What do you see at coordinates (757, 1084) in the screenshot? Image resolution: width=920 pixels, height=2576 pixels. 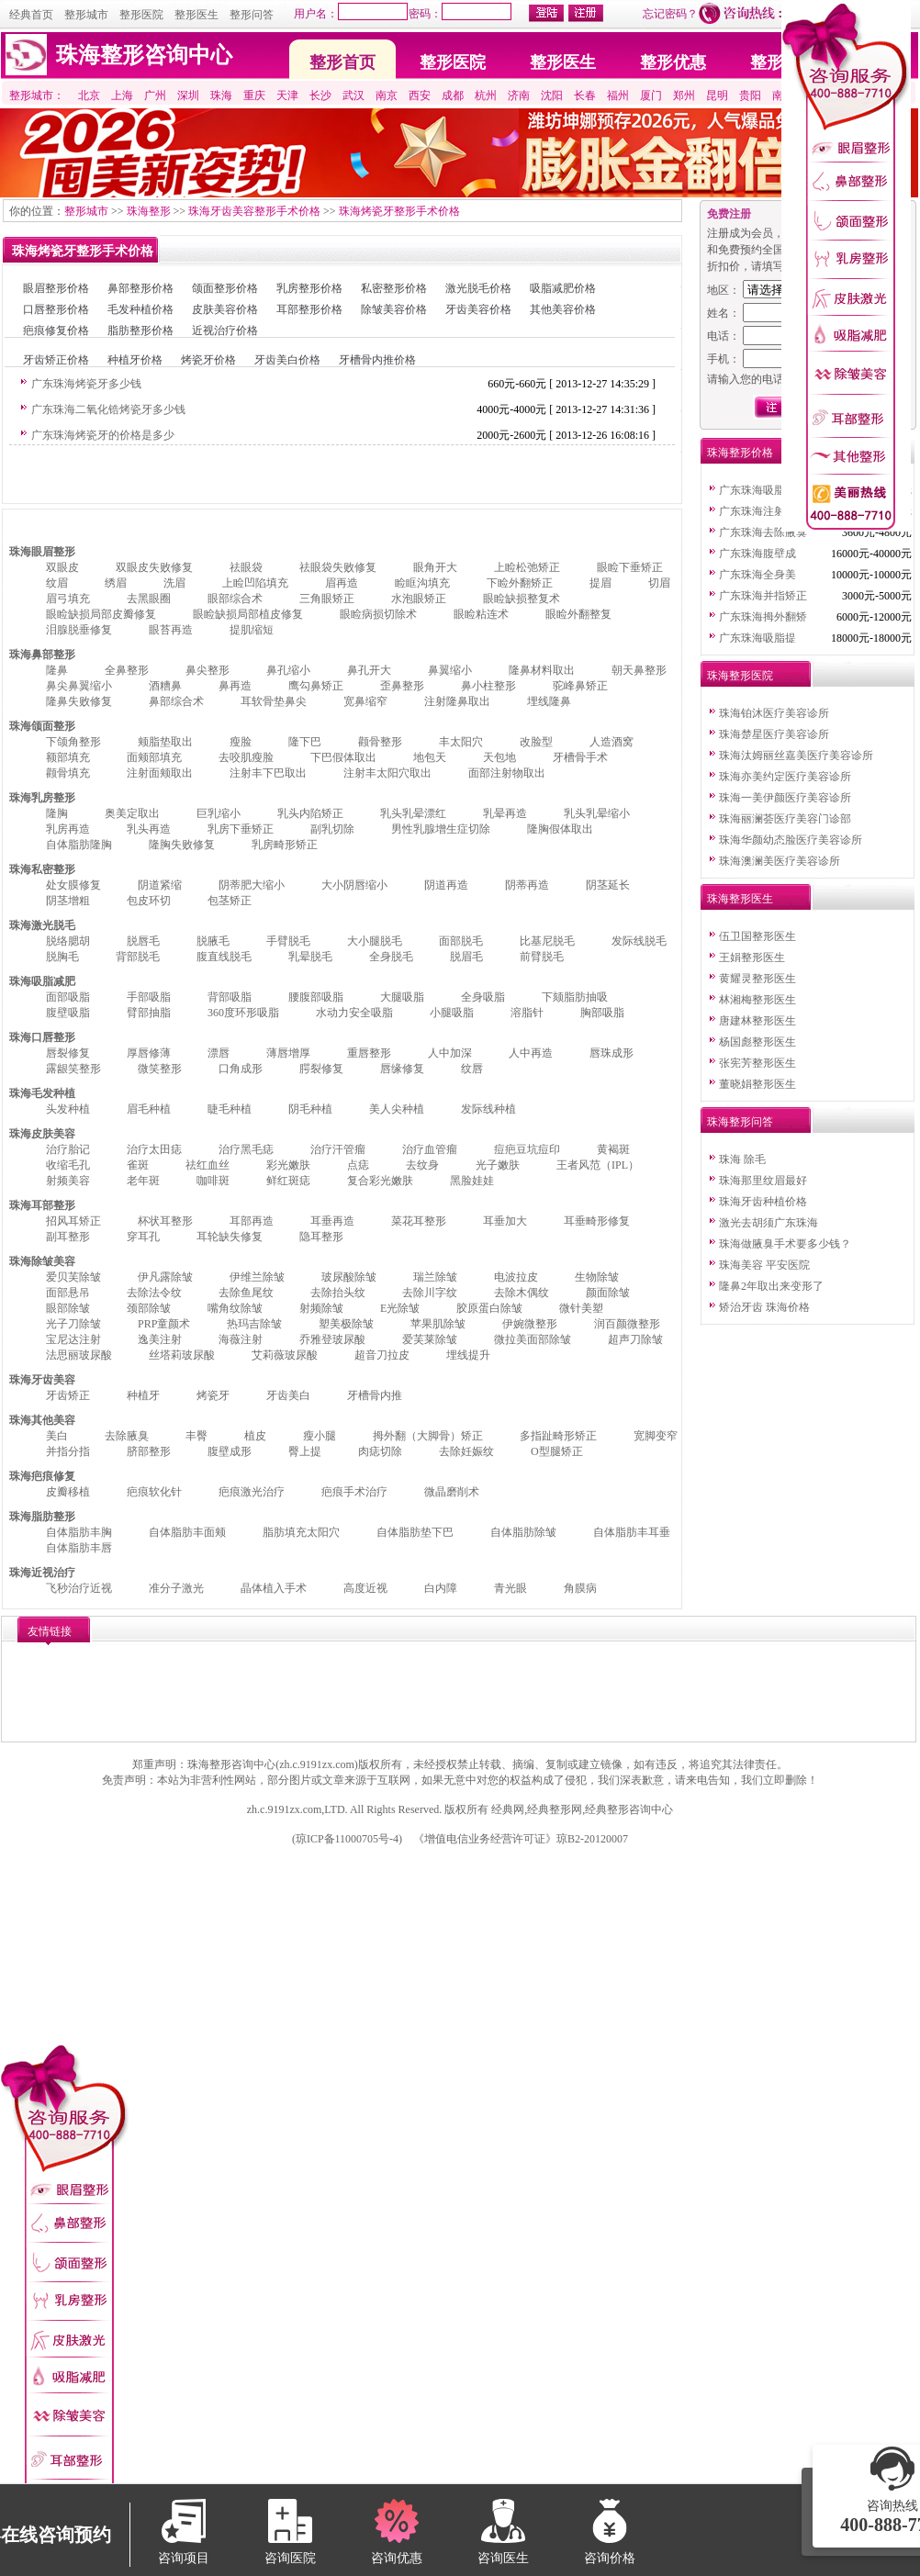 I see `董晓娟整形医生` at bounding box center [757, 1084].